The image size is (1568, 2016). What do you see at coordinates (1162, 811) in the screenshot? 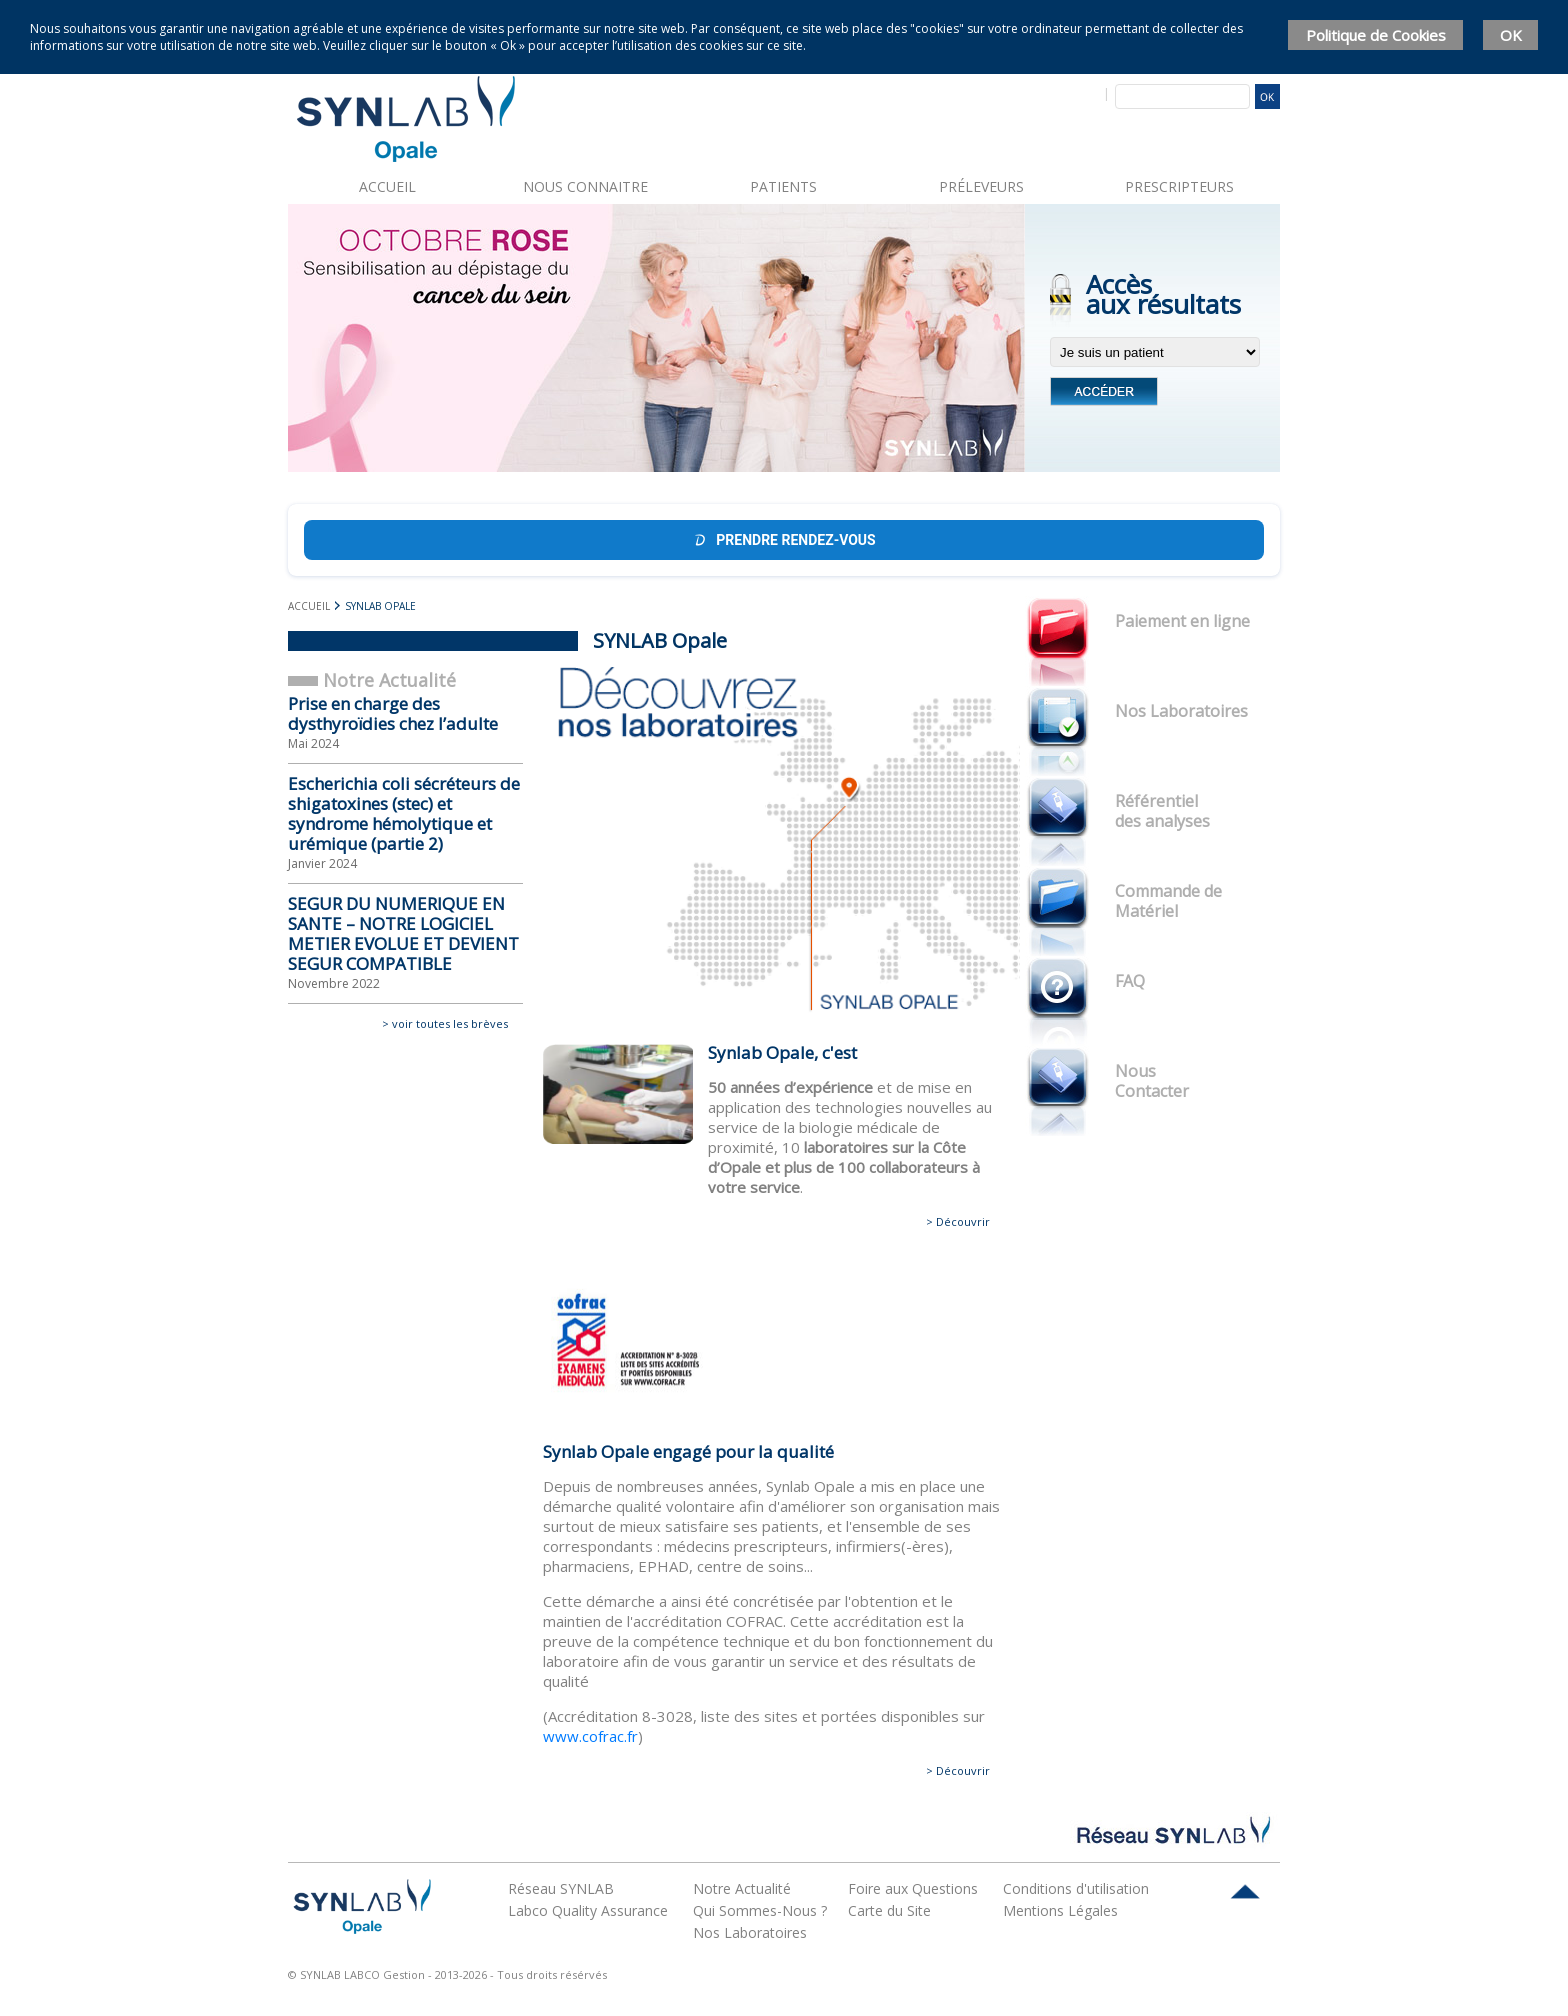
I see `Référentiel des analyses` at bounding box center [1162, 811].